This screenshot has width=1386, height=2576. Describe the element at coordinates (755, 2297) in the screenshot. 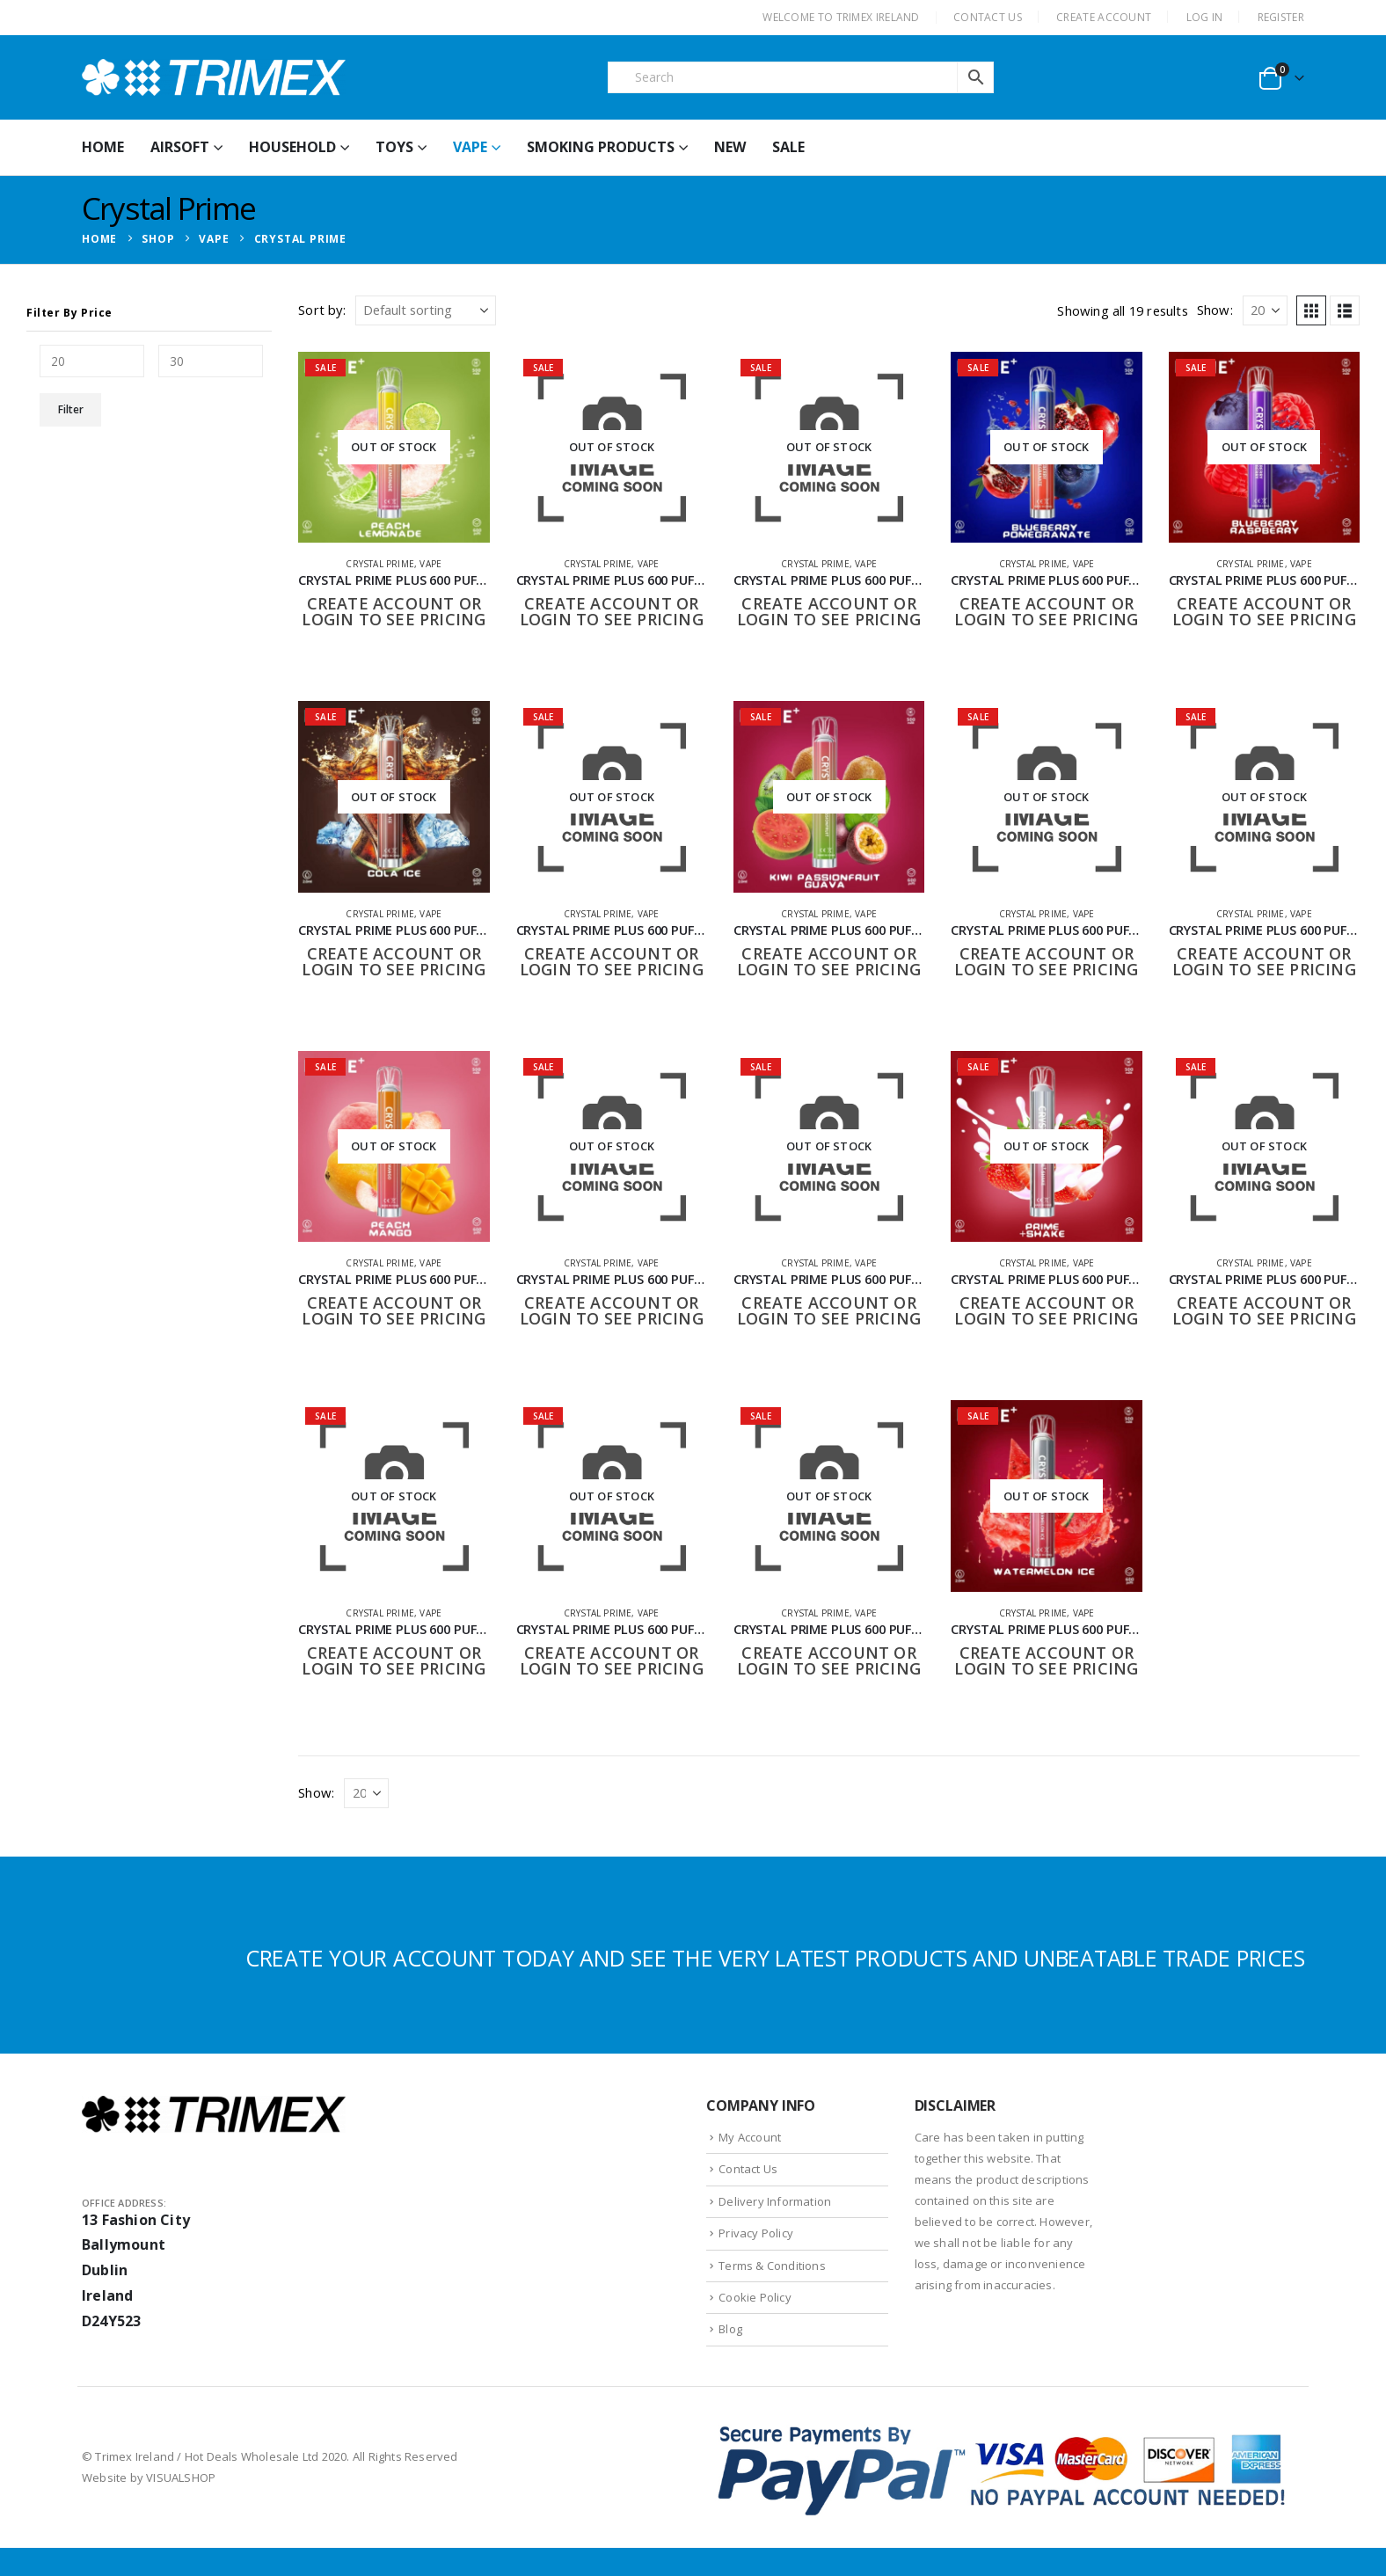

I see `Cookie Policy` at that location.